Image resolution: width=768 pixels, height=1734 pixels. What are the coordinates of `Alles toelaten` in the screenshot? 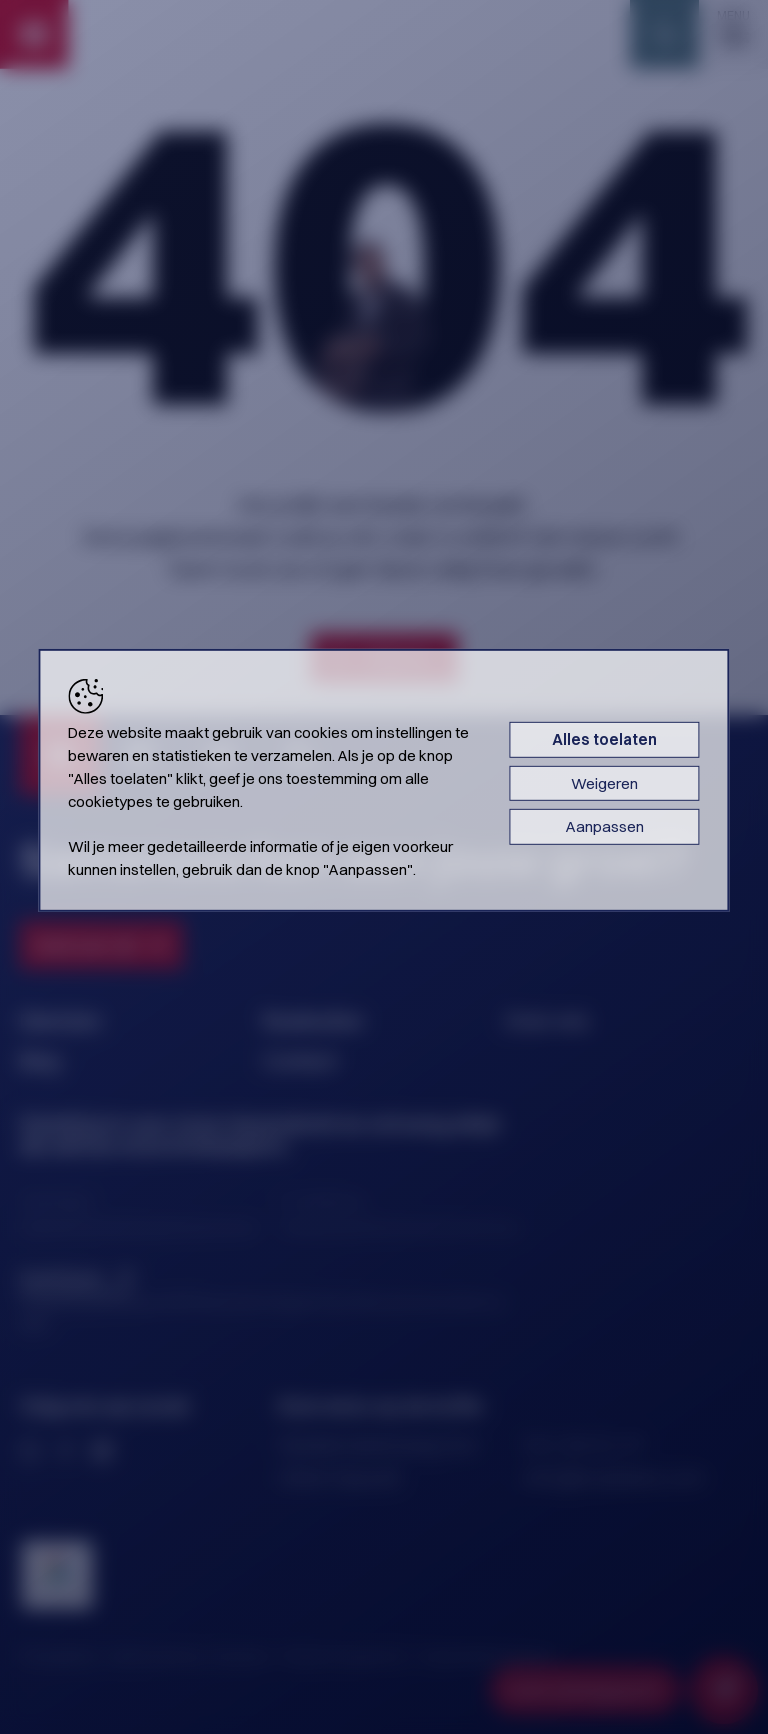 It's located at (604, 739).